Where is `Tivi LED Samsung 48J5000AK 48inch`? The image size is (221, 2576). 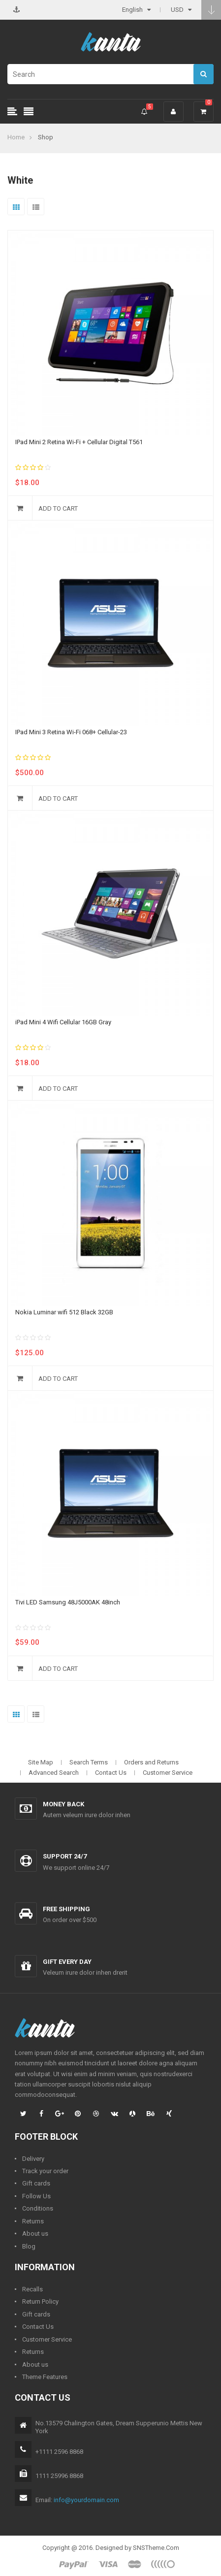 Tivi LED Samsung 48J5000AK 48inch is located at coordinates (67, 1602).